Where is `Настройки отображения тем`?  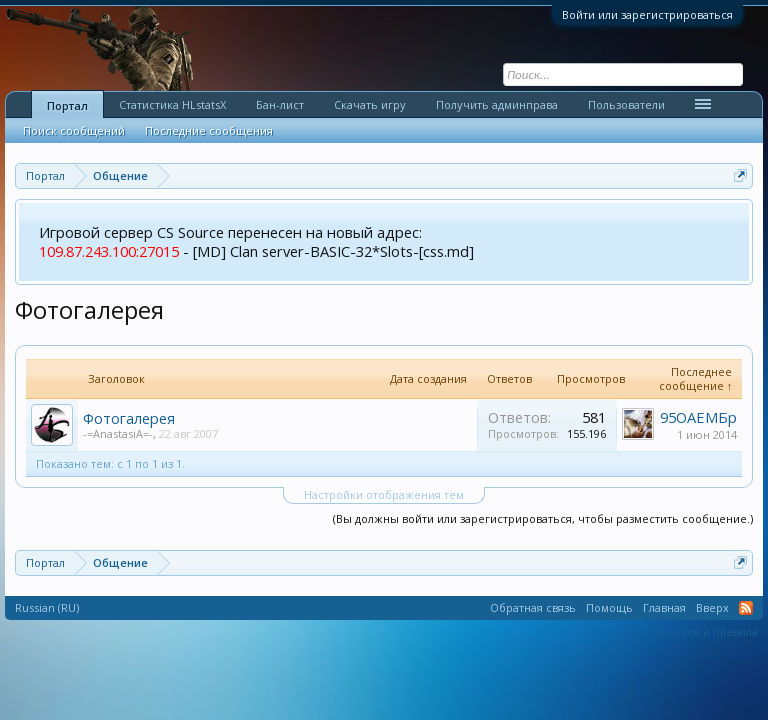 Настройки отображения тем is located at coordinates (384, 494).